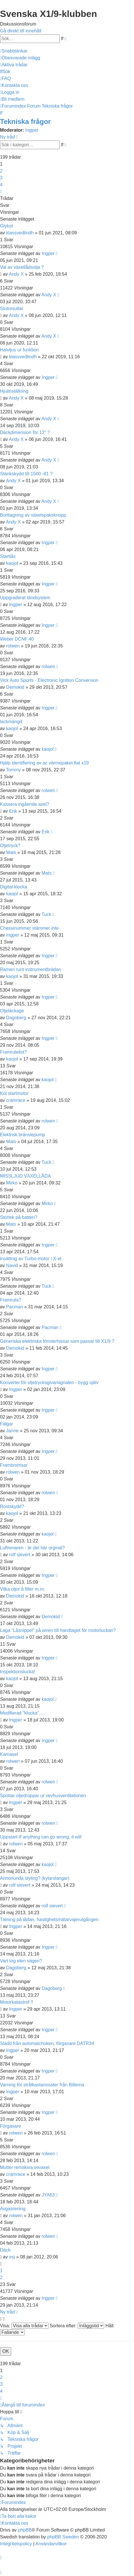 The height and width of the screenshot is (2576, 134). Describe the element at coordinates (18, 1217) in the screenshot. I see `Storlek på batteri?` at that location.